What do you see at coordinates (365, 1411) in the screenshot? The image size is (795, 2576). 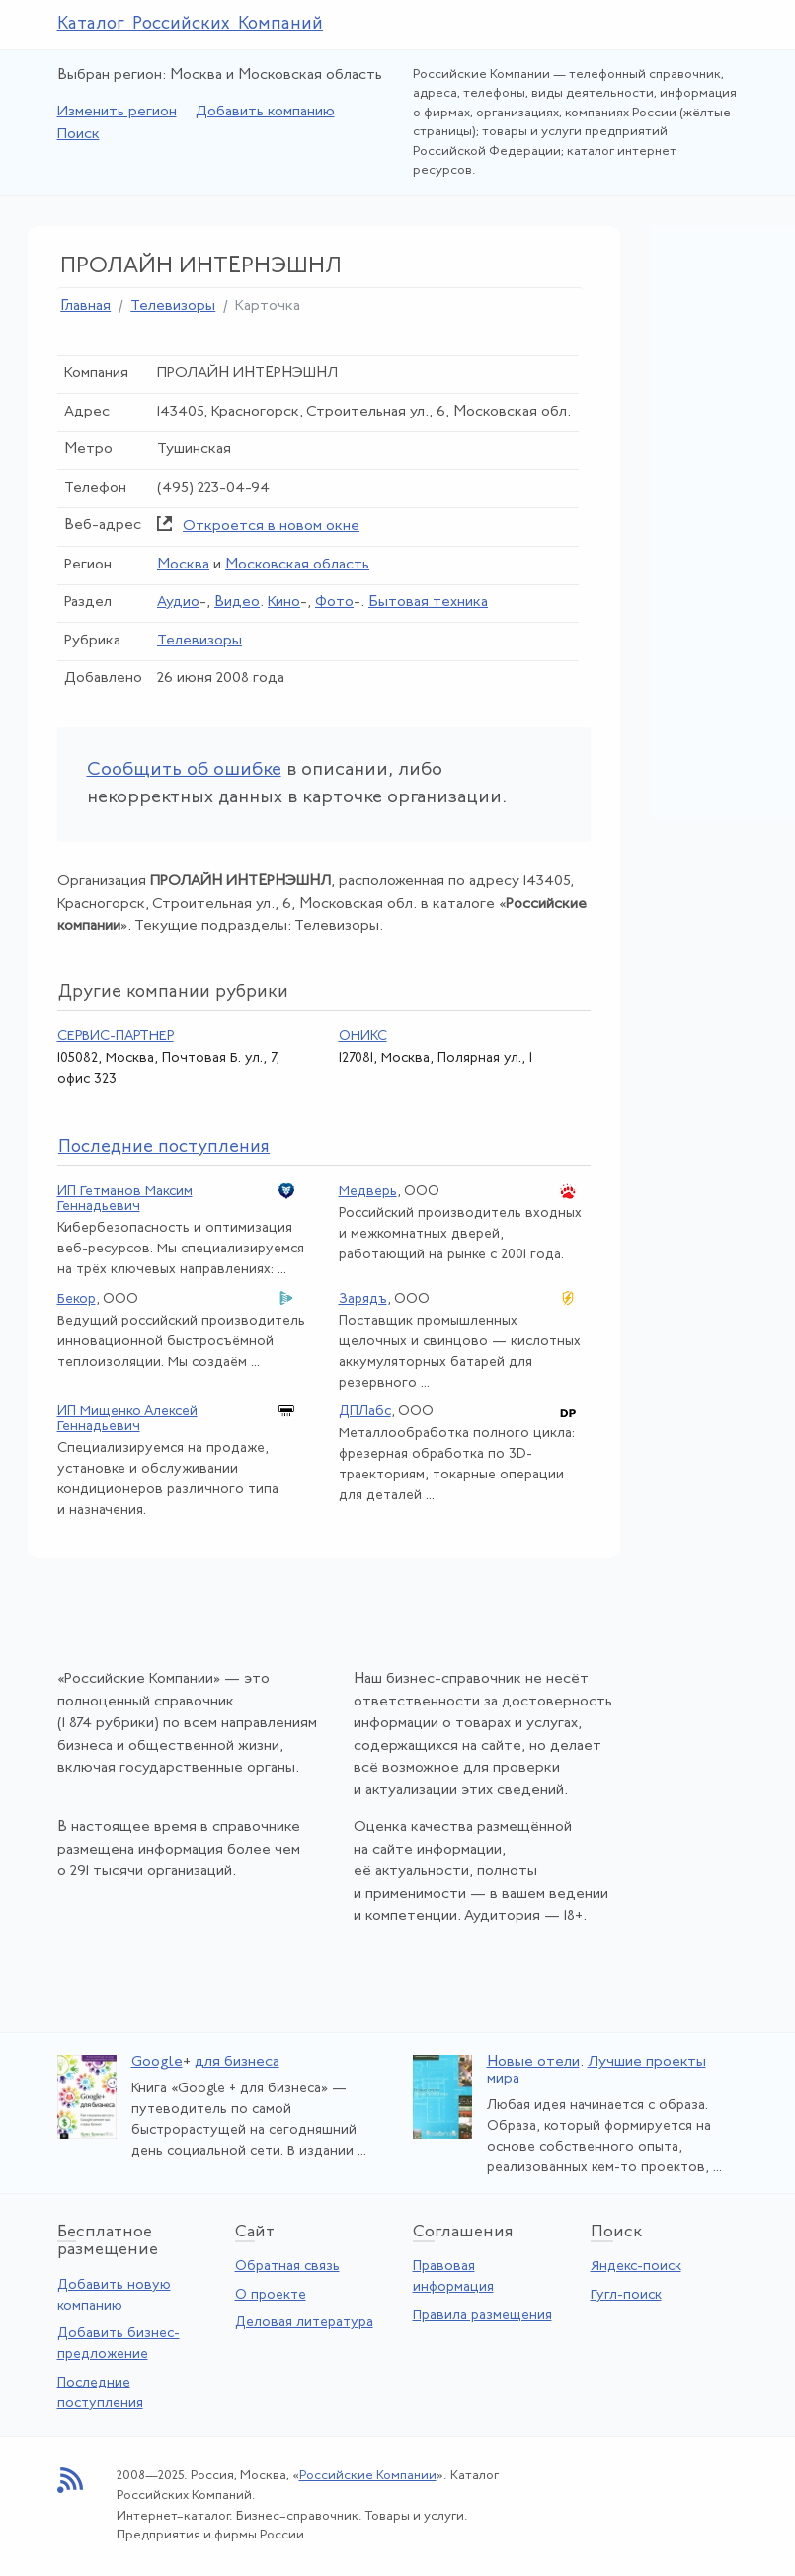 I see `ДПЛабс` at bounding box center [365, 1411].